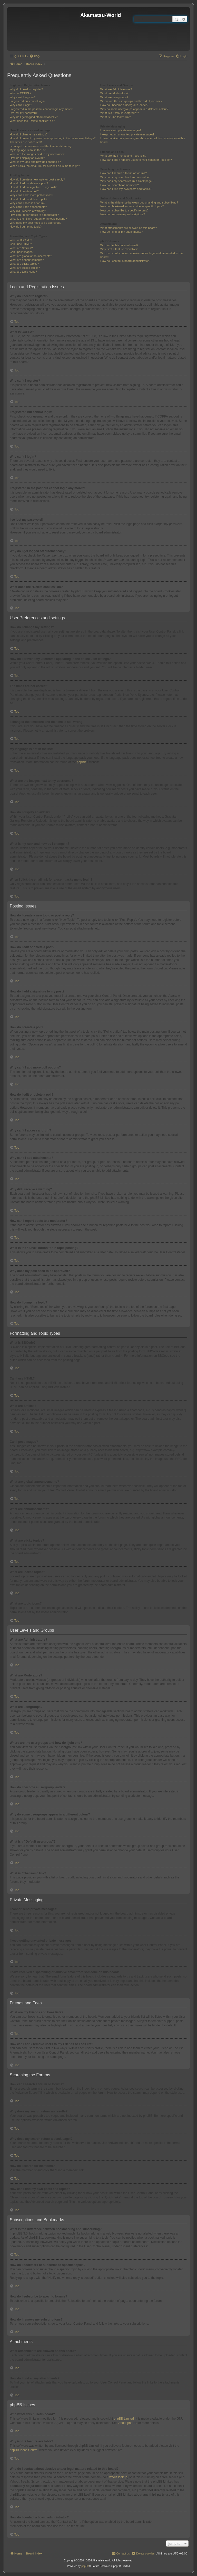 The width and height of the screenshot is (197, 2576). Describe the element at coordinates (125, 188) in the screenshot. I see `How can I find my own posts and topics?` at that location.